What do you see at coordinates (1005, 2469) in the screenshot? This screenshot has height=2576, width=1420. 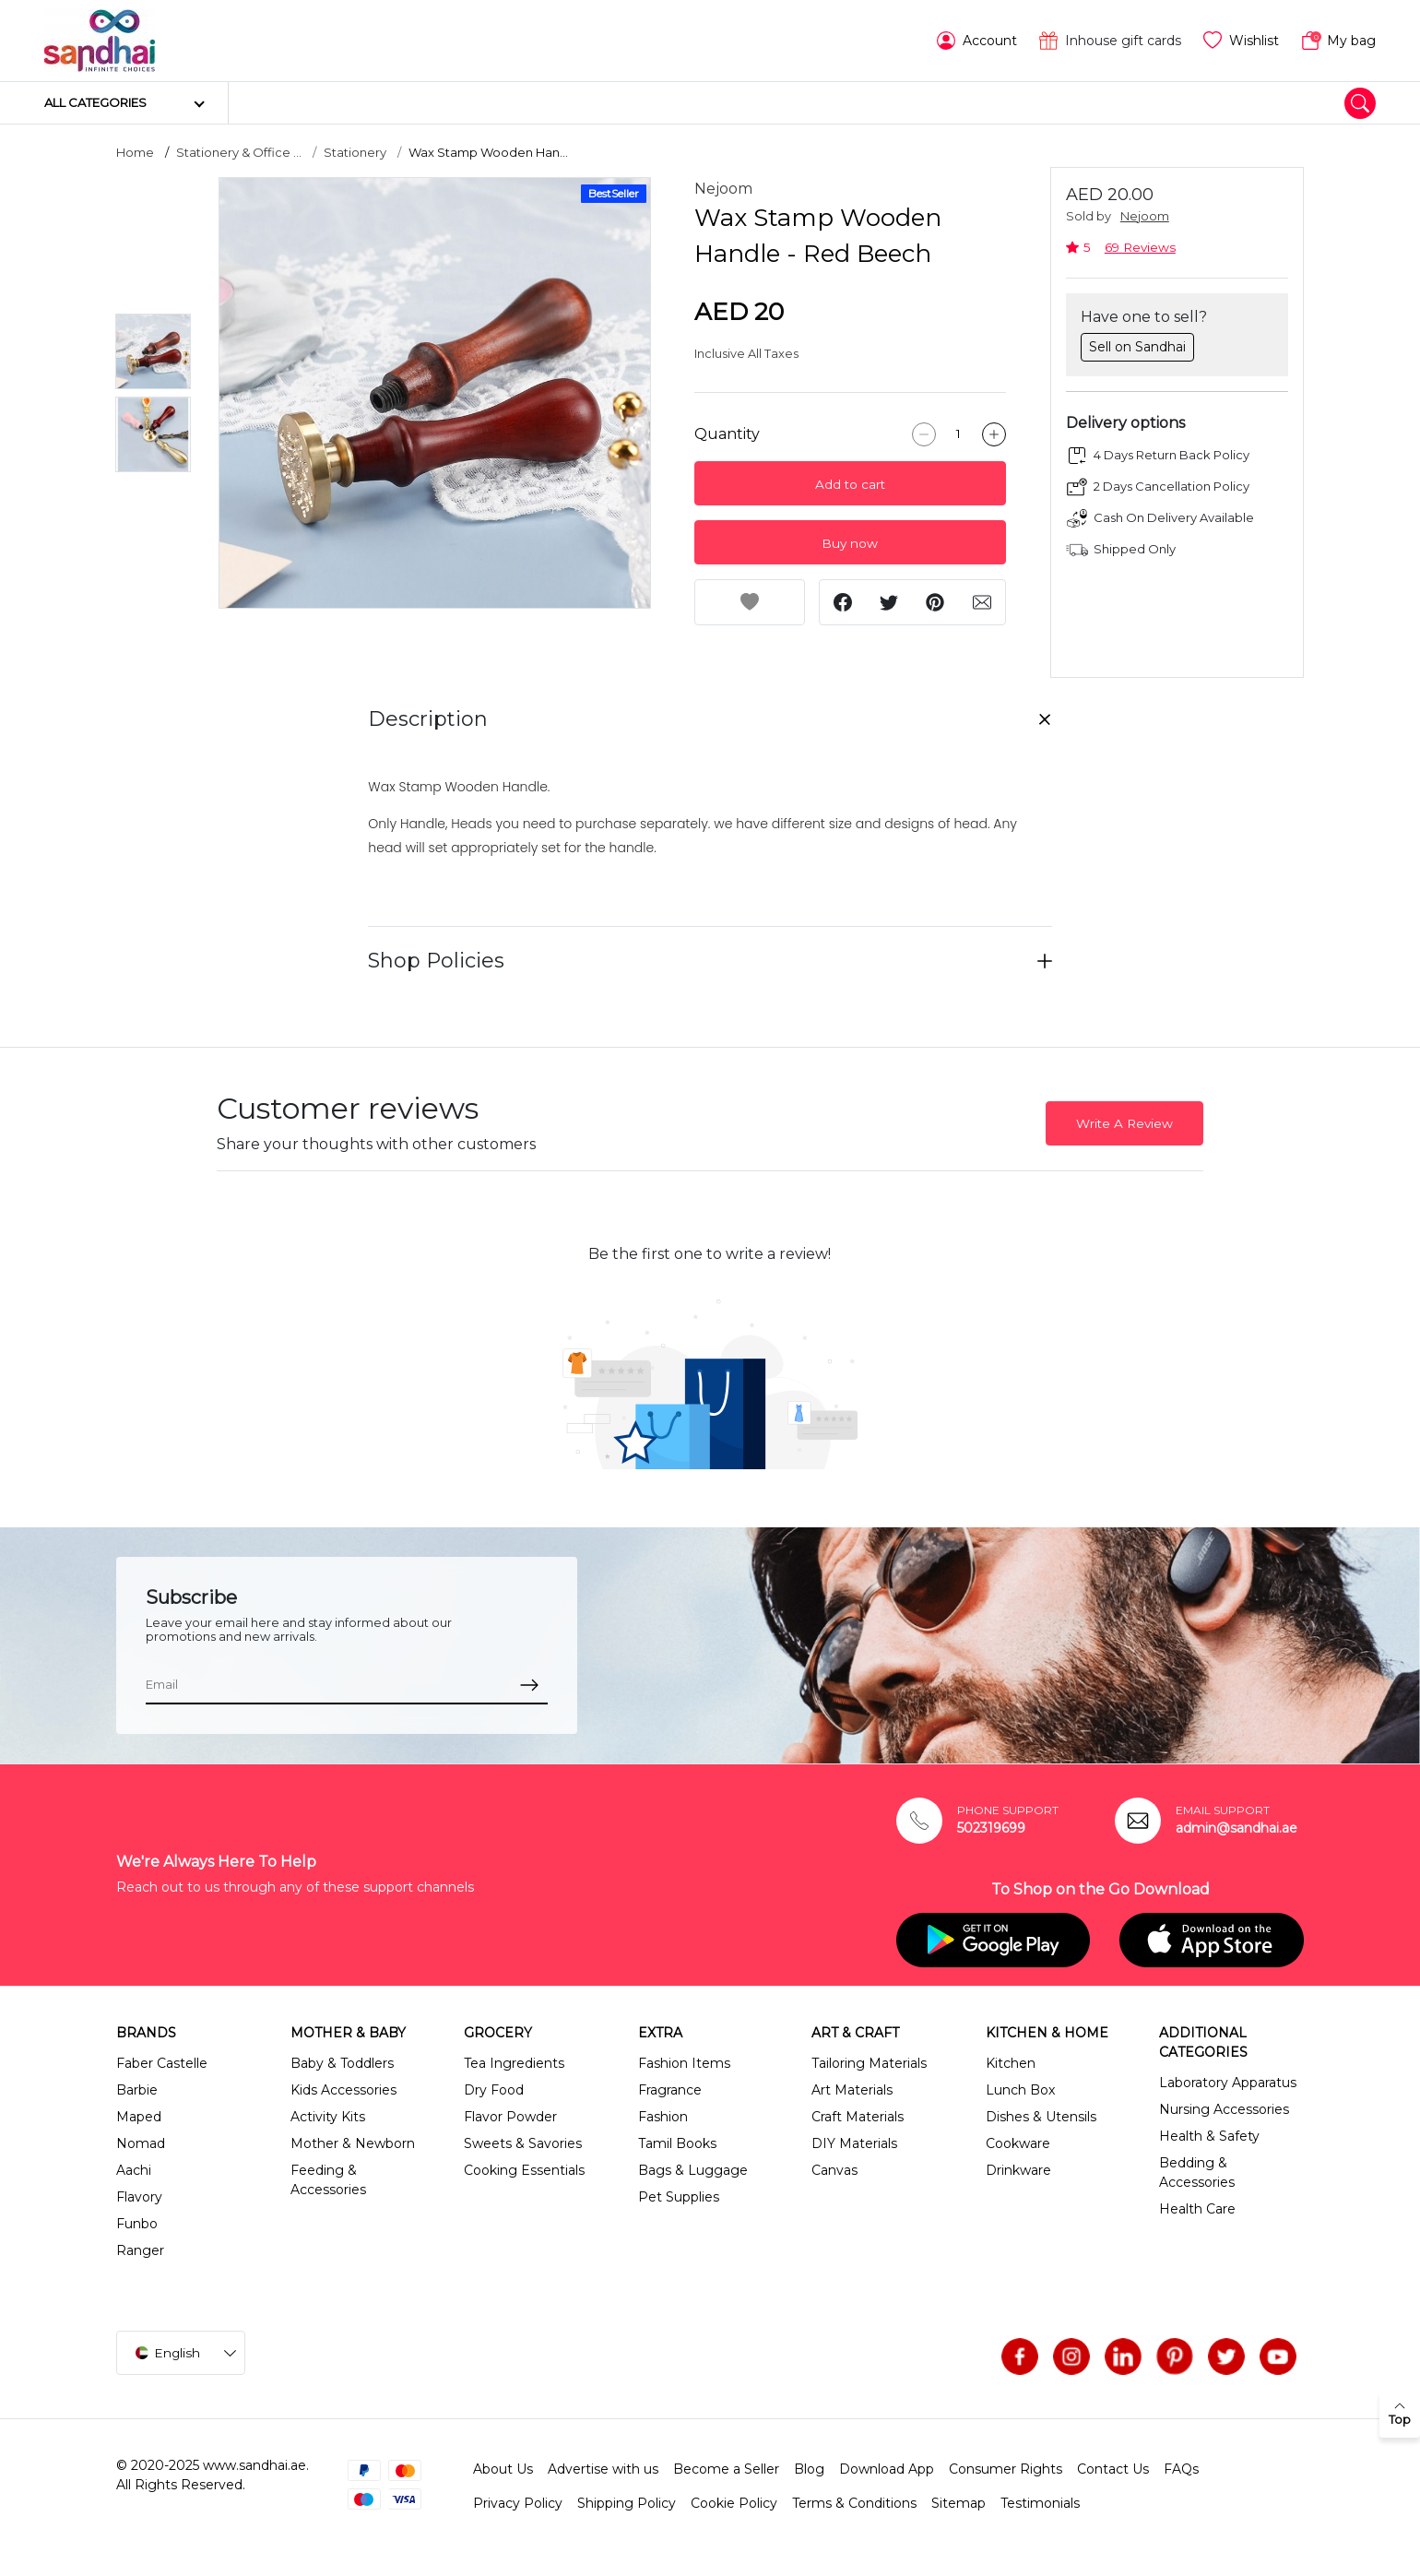 I see `Consumer Rights` at bounding box center [1005, 2469].